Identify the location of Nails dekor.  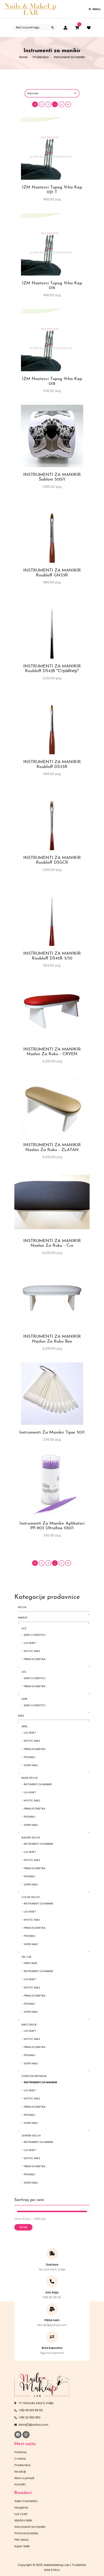
(29, 2024).